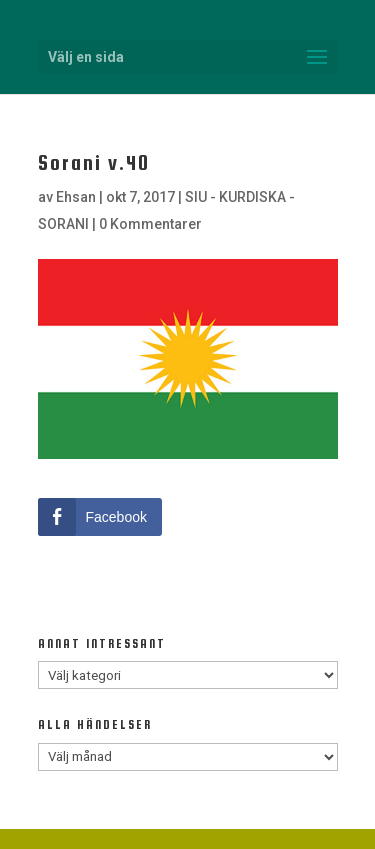  I want to click on [Facebook Share], so click(100, 517).